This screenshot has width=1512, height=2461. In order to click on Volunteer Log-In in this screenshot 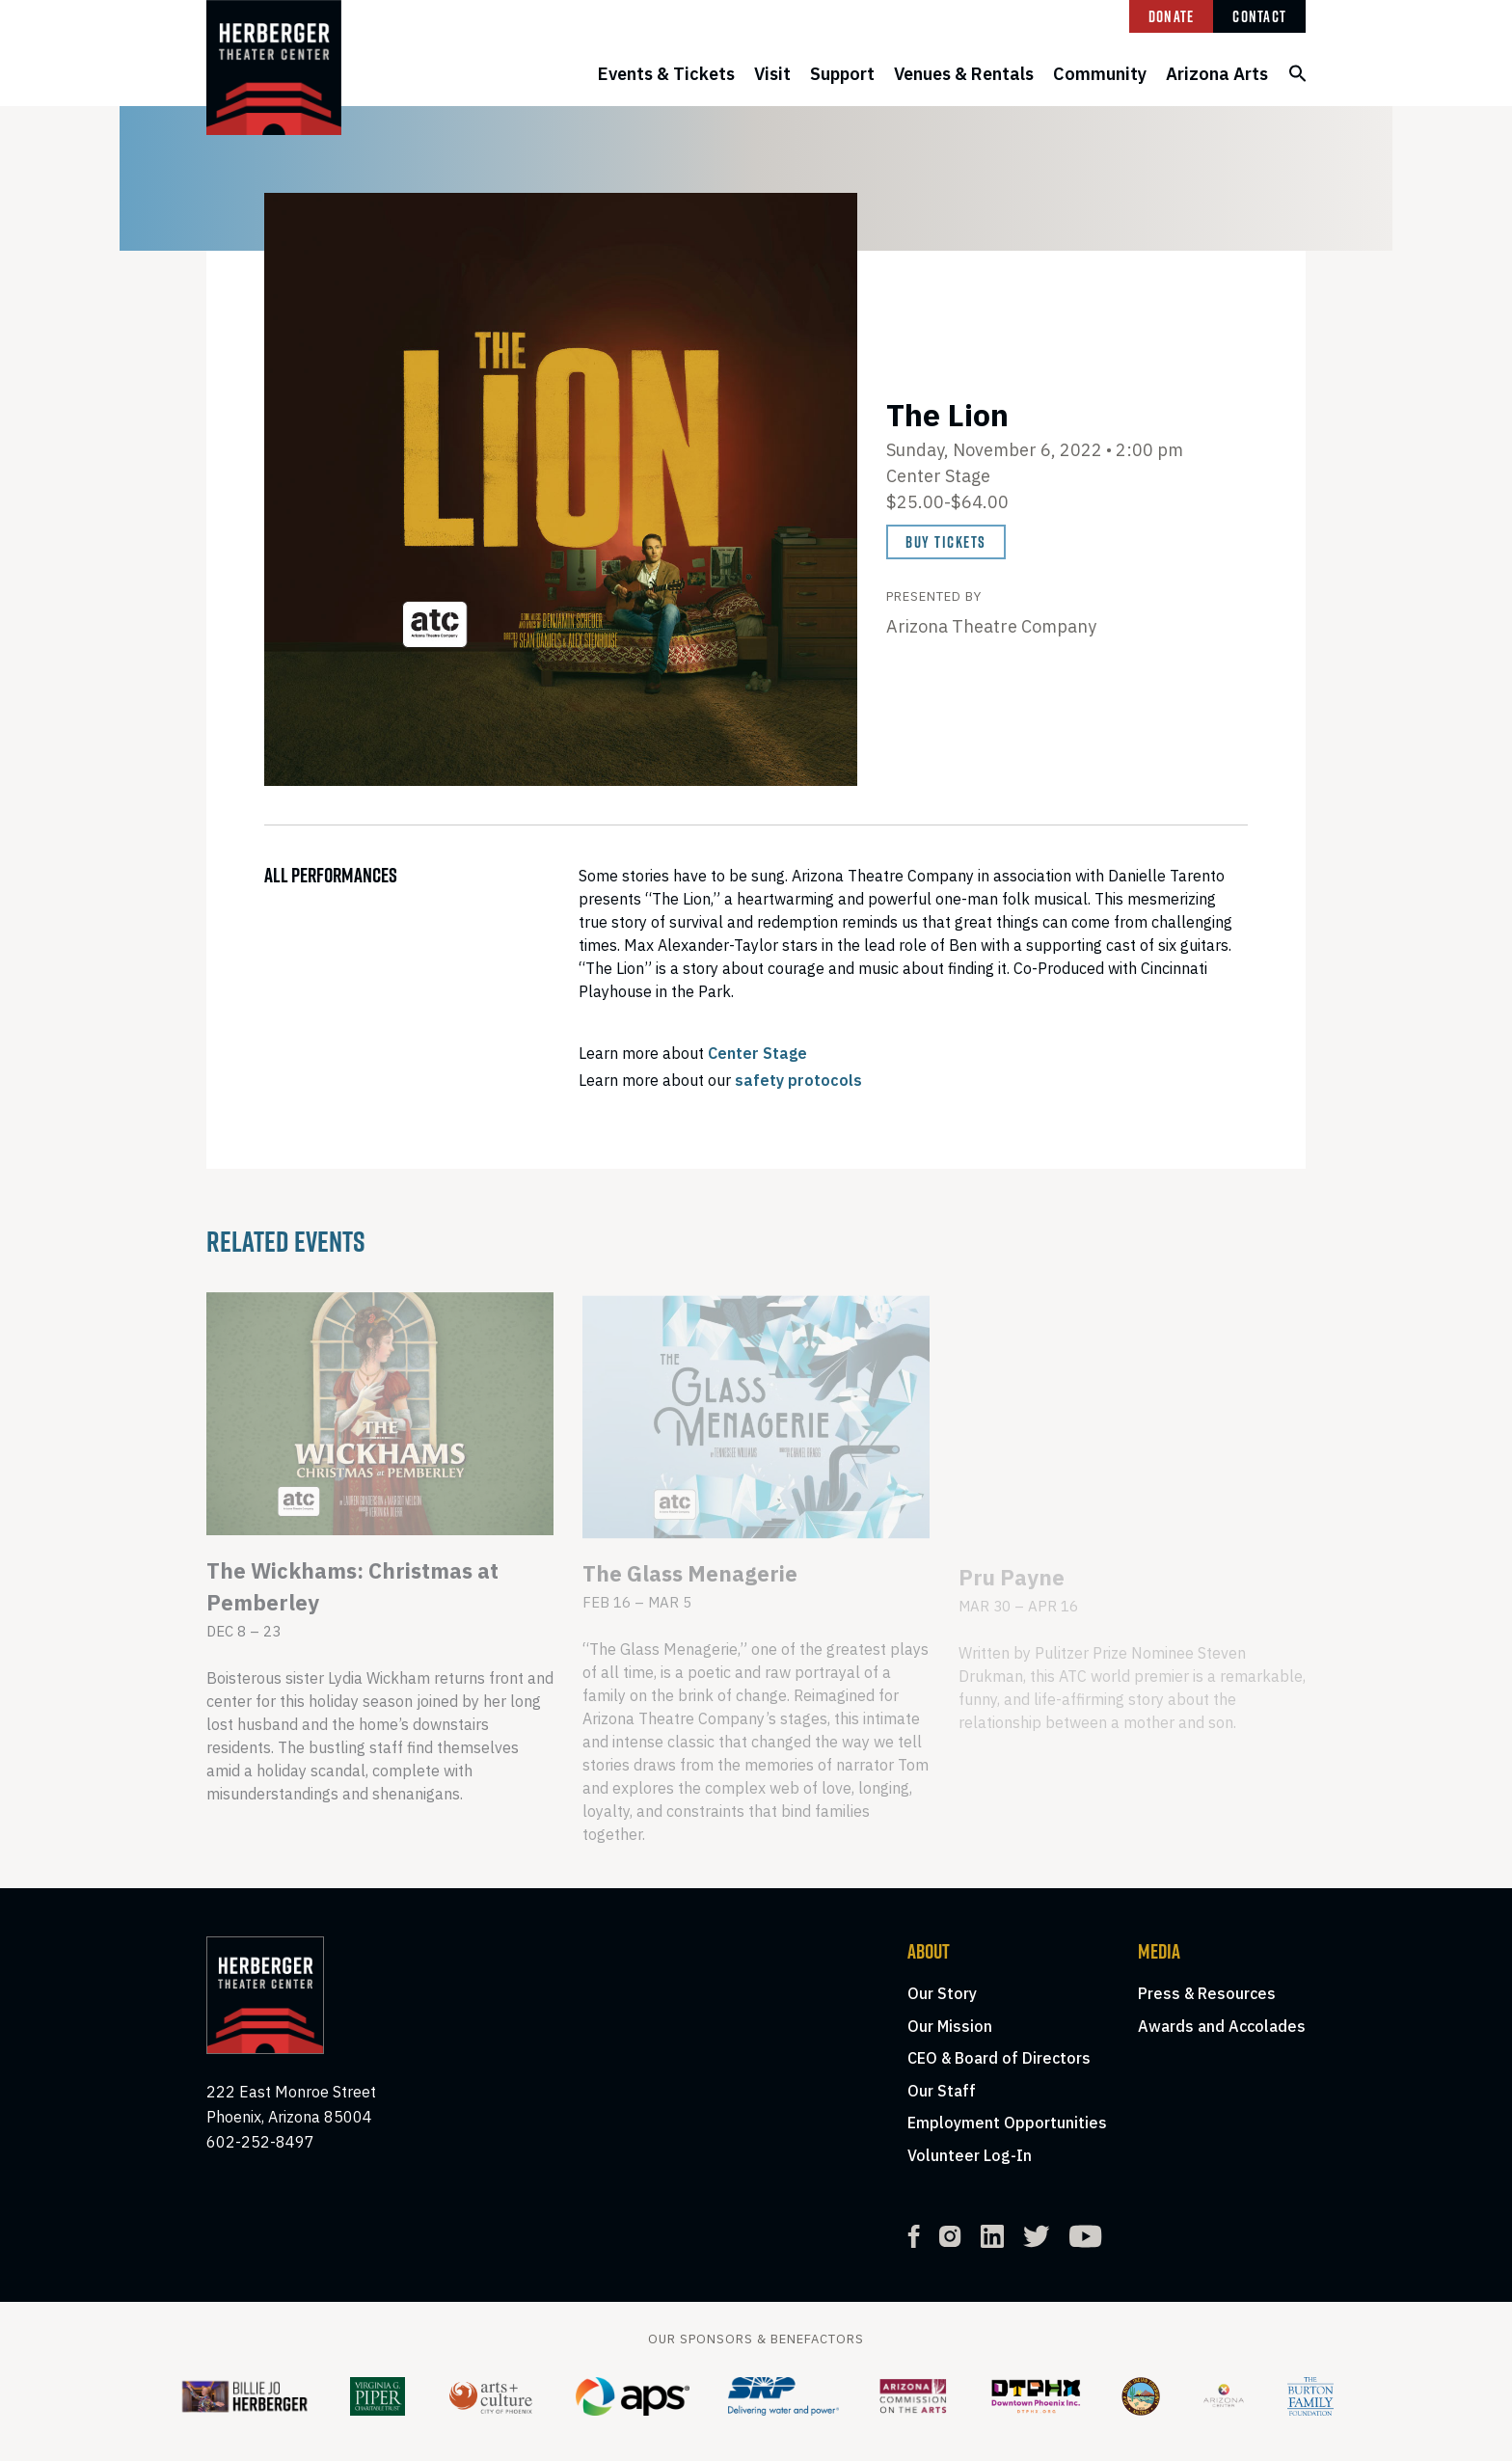, I will do `click(969, 2155)`.